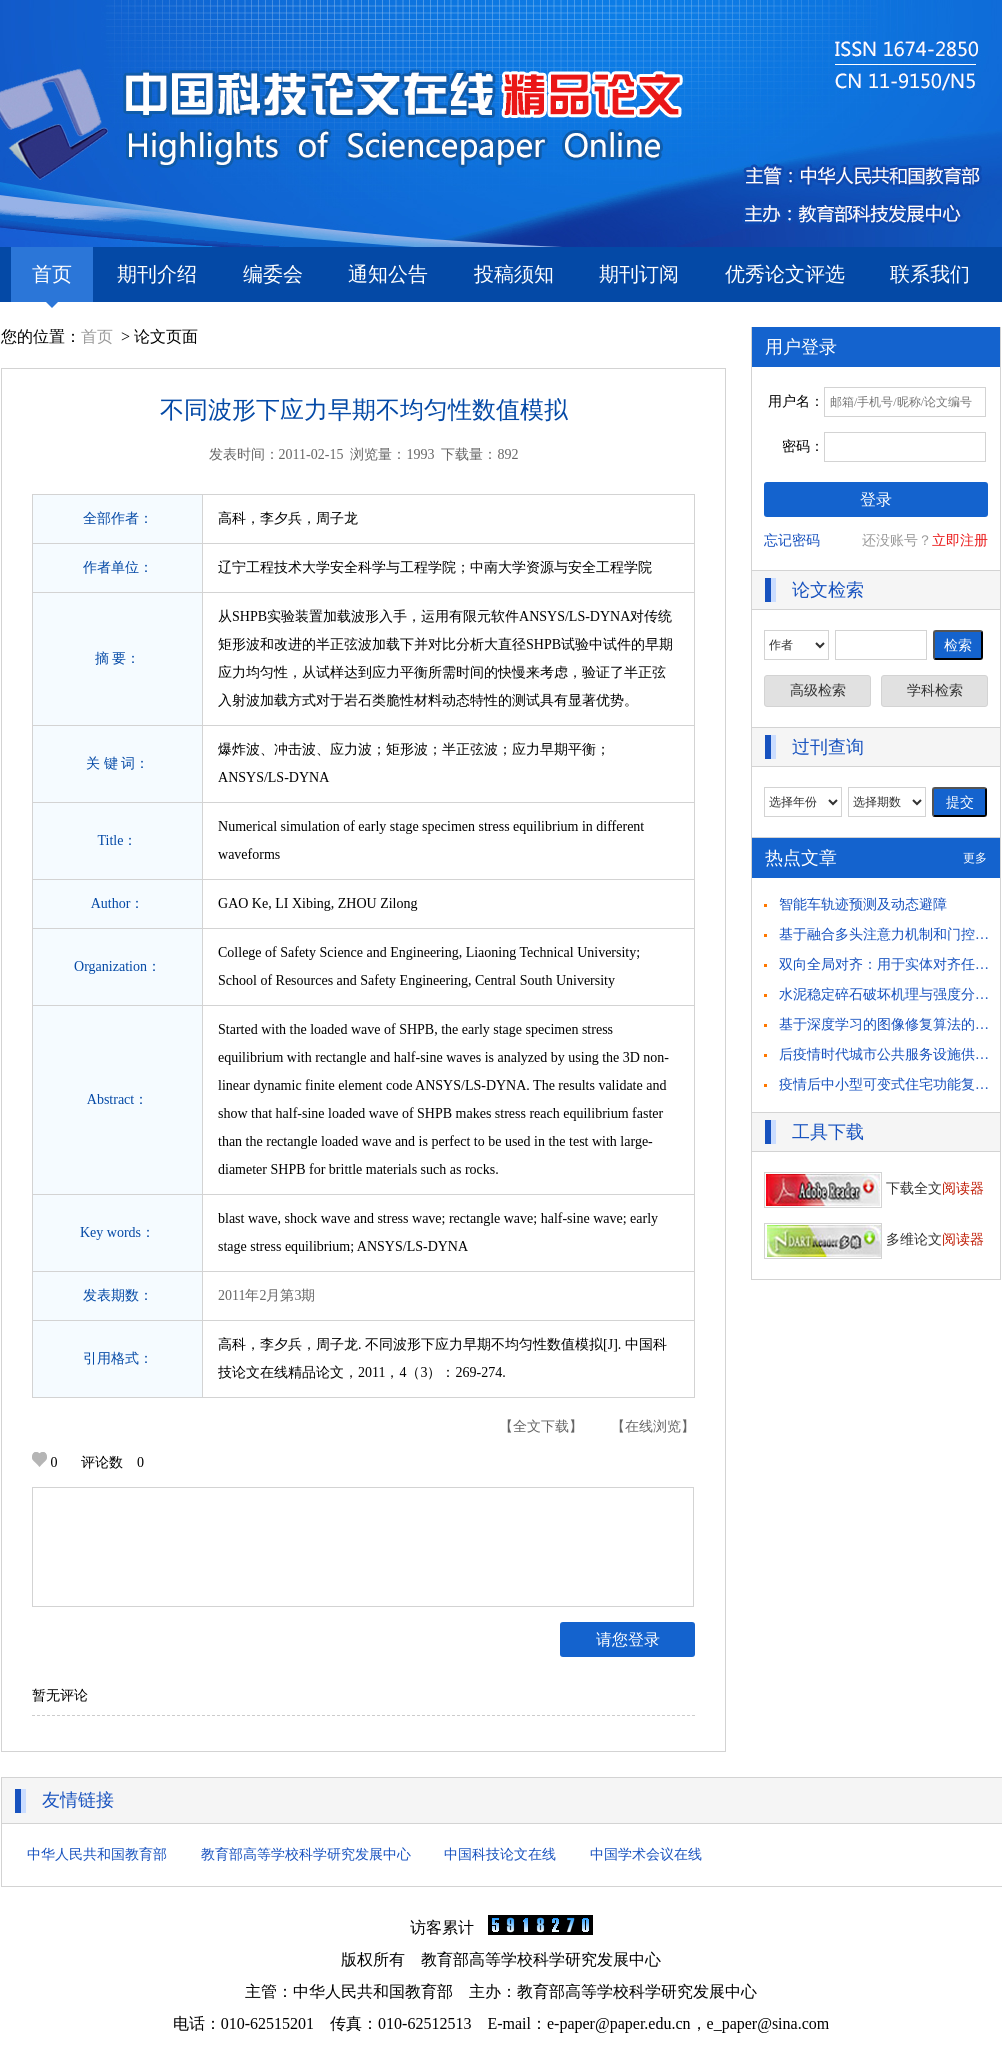 The image size is (1002, 2070). Describe the element at coordinates (500, 1854) in the screenshot. I see `中国科技论文在线` at that location.